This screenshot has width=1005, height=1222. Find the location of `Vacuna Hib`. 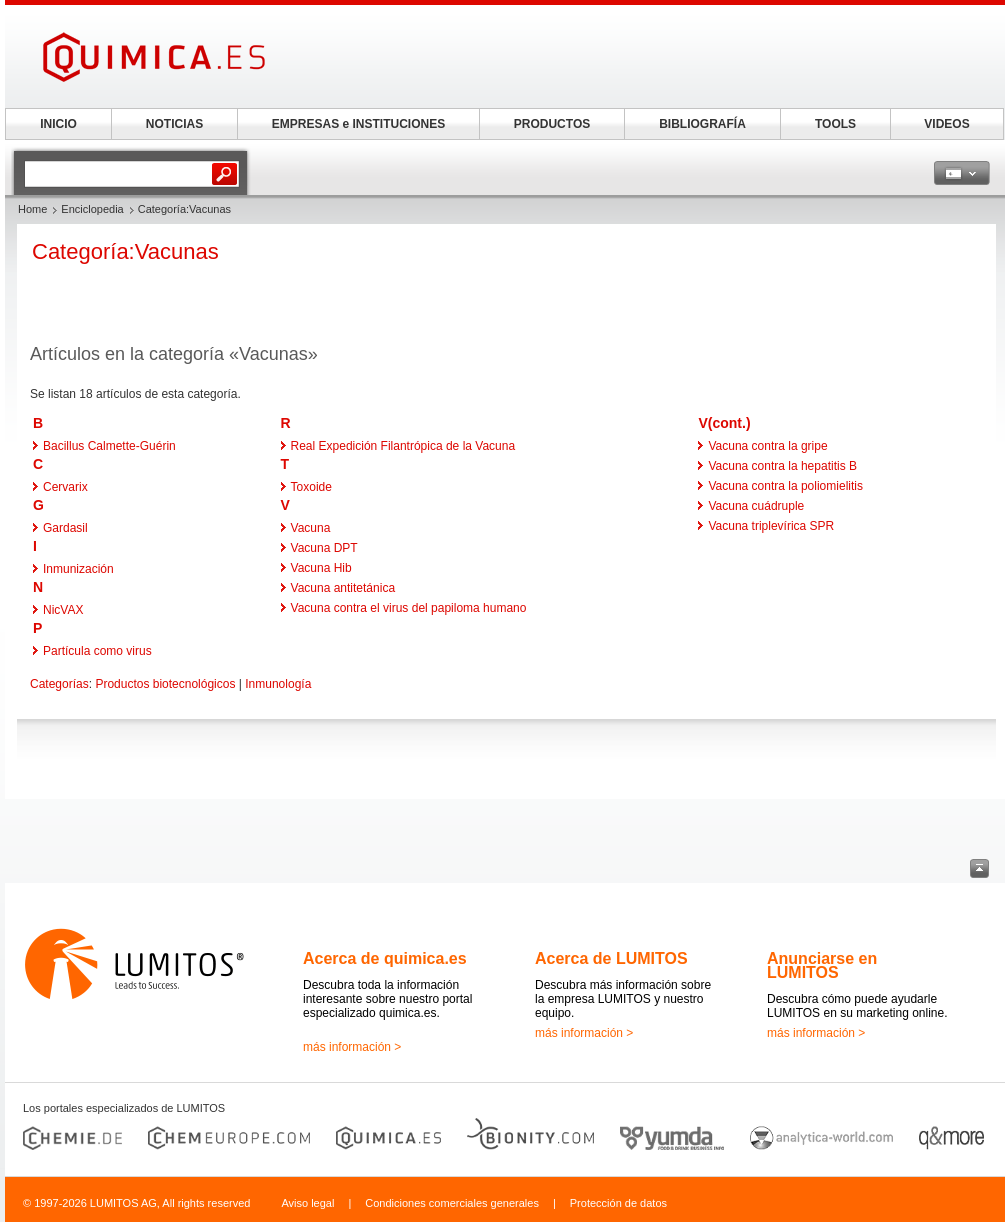

Vacuna Hib is located at coordinates (321, 568).